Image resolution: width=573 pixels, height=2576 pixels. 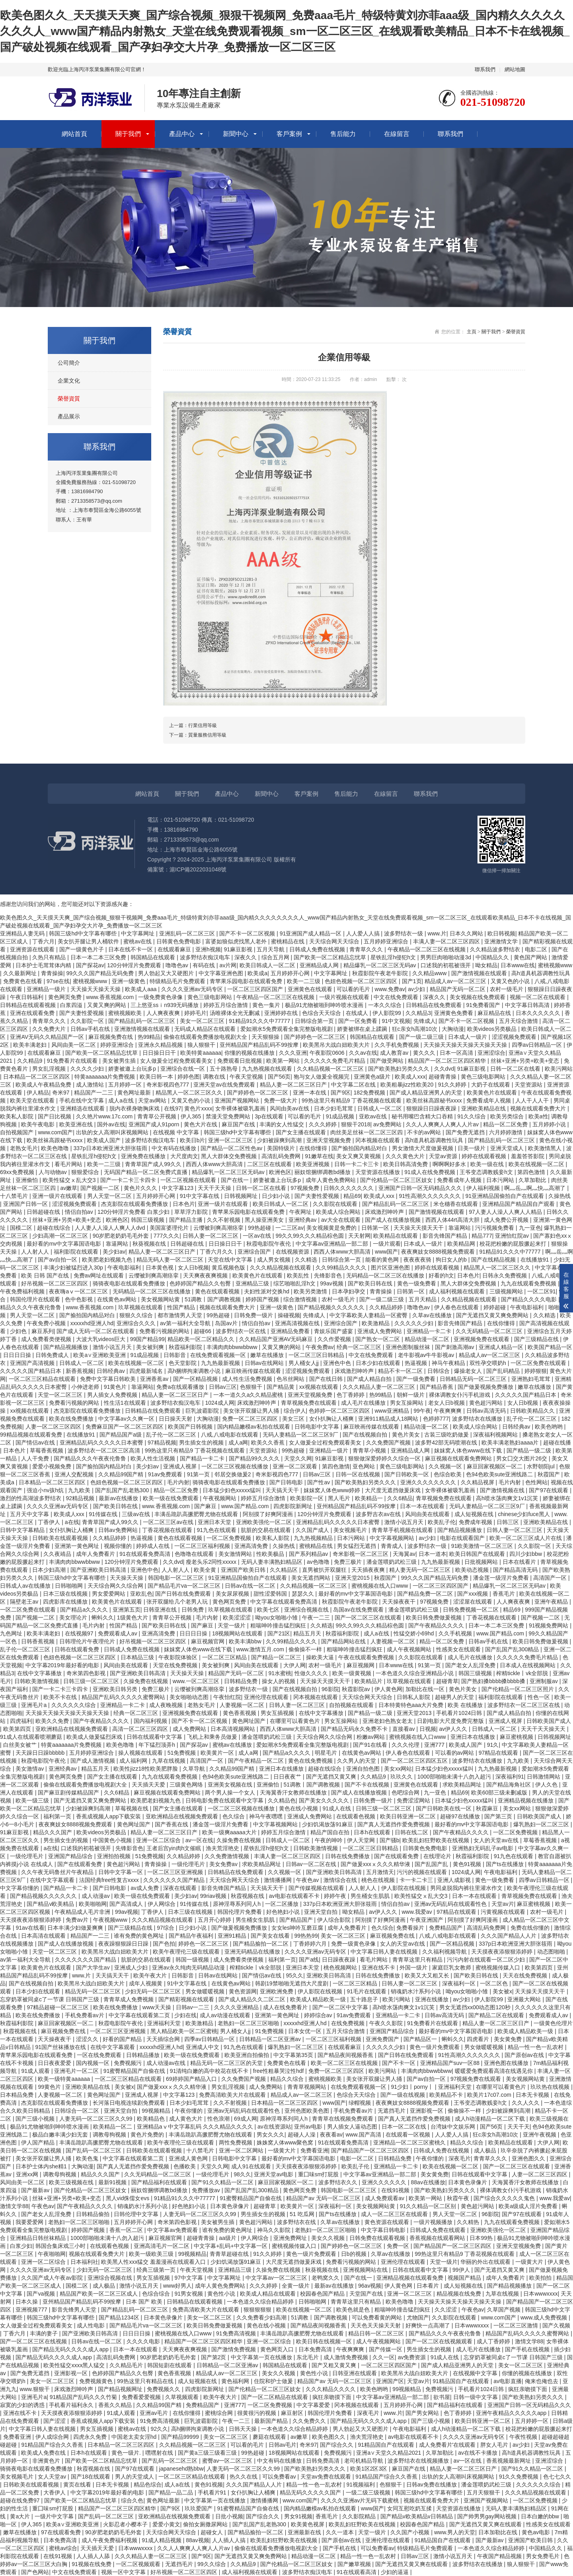 What do you see at coordinates (21, 2246) in the screenshot?
I see `白浆少妇` at bounding box center [21, 2246].